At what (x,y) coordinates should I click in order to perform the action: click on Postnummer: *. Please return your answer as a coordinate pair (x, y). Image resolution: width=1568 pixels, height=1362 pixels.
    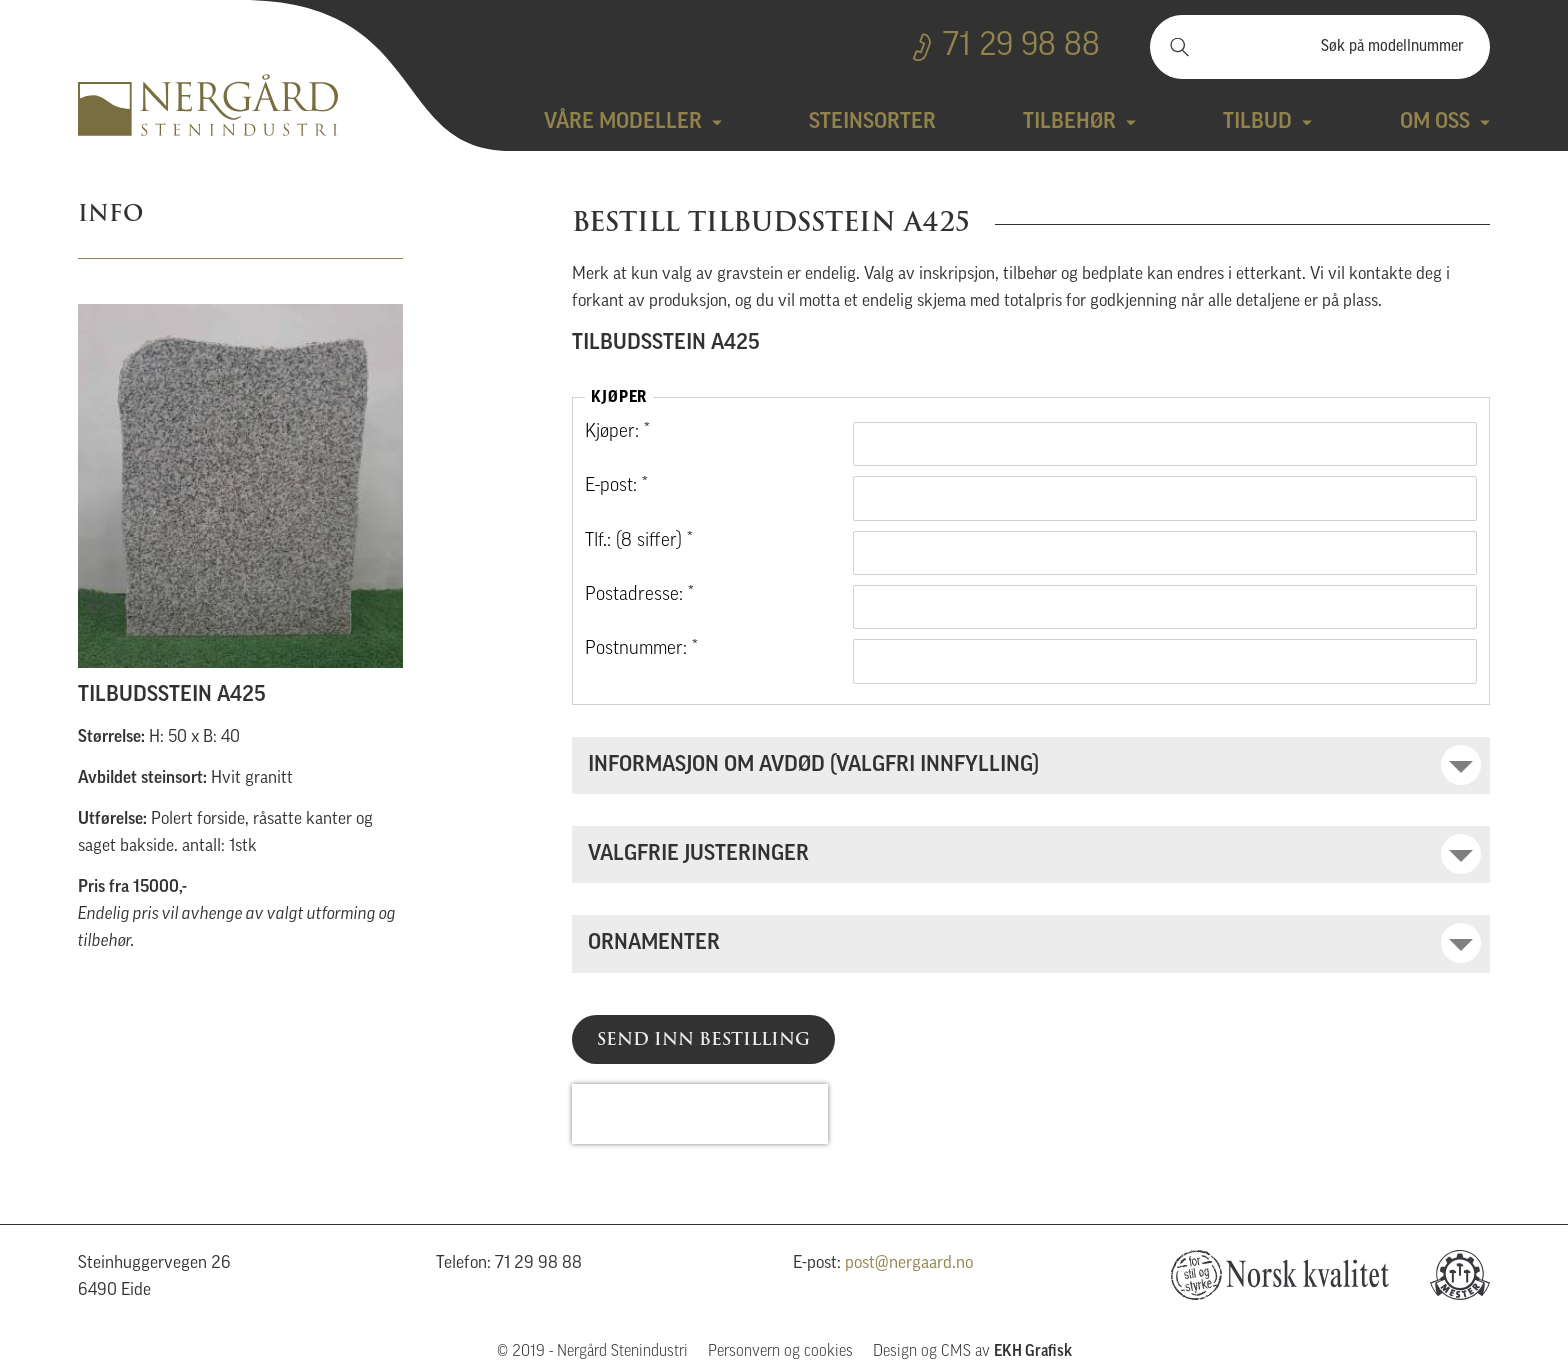
    Looking at the image, I should click on (641, 649).